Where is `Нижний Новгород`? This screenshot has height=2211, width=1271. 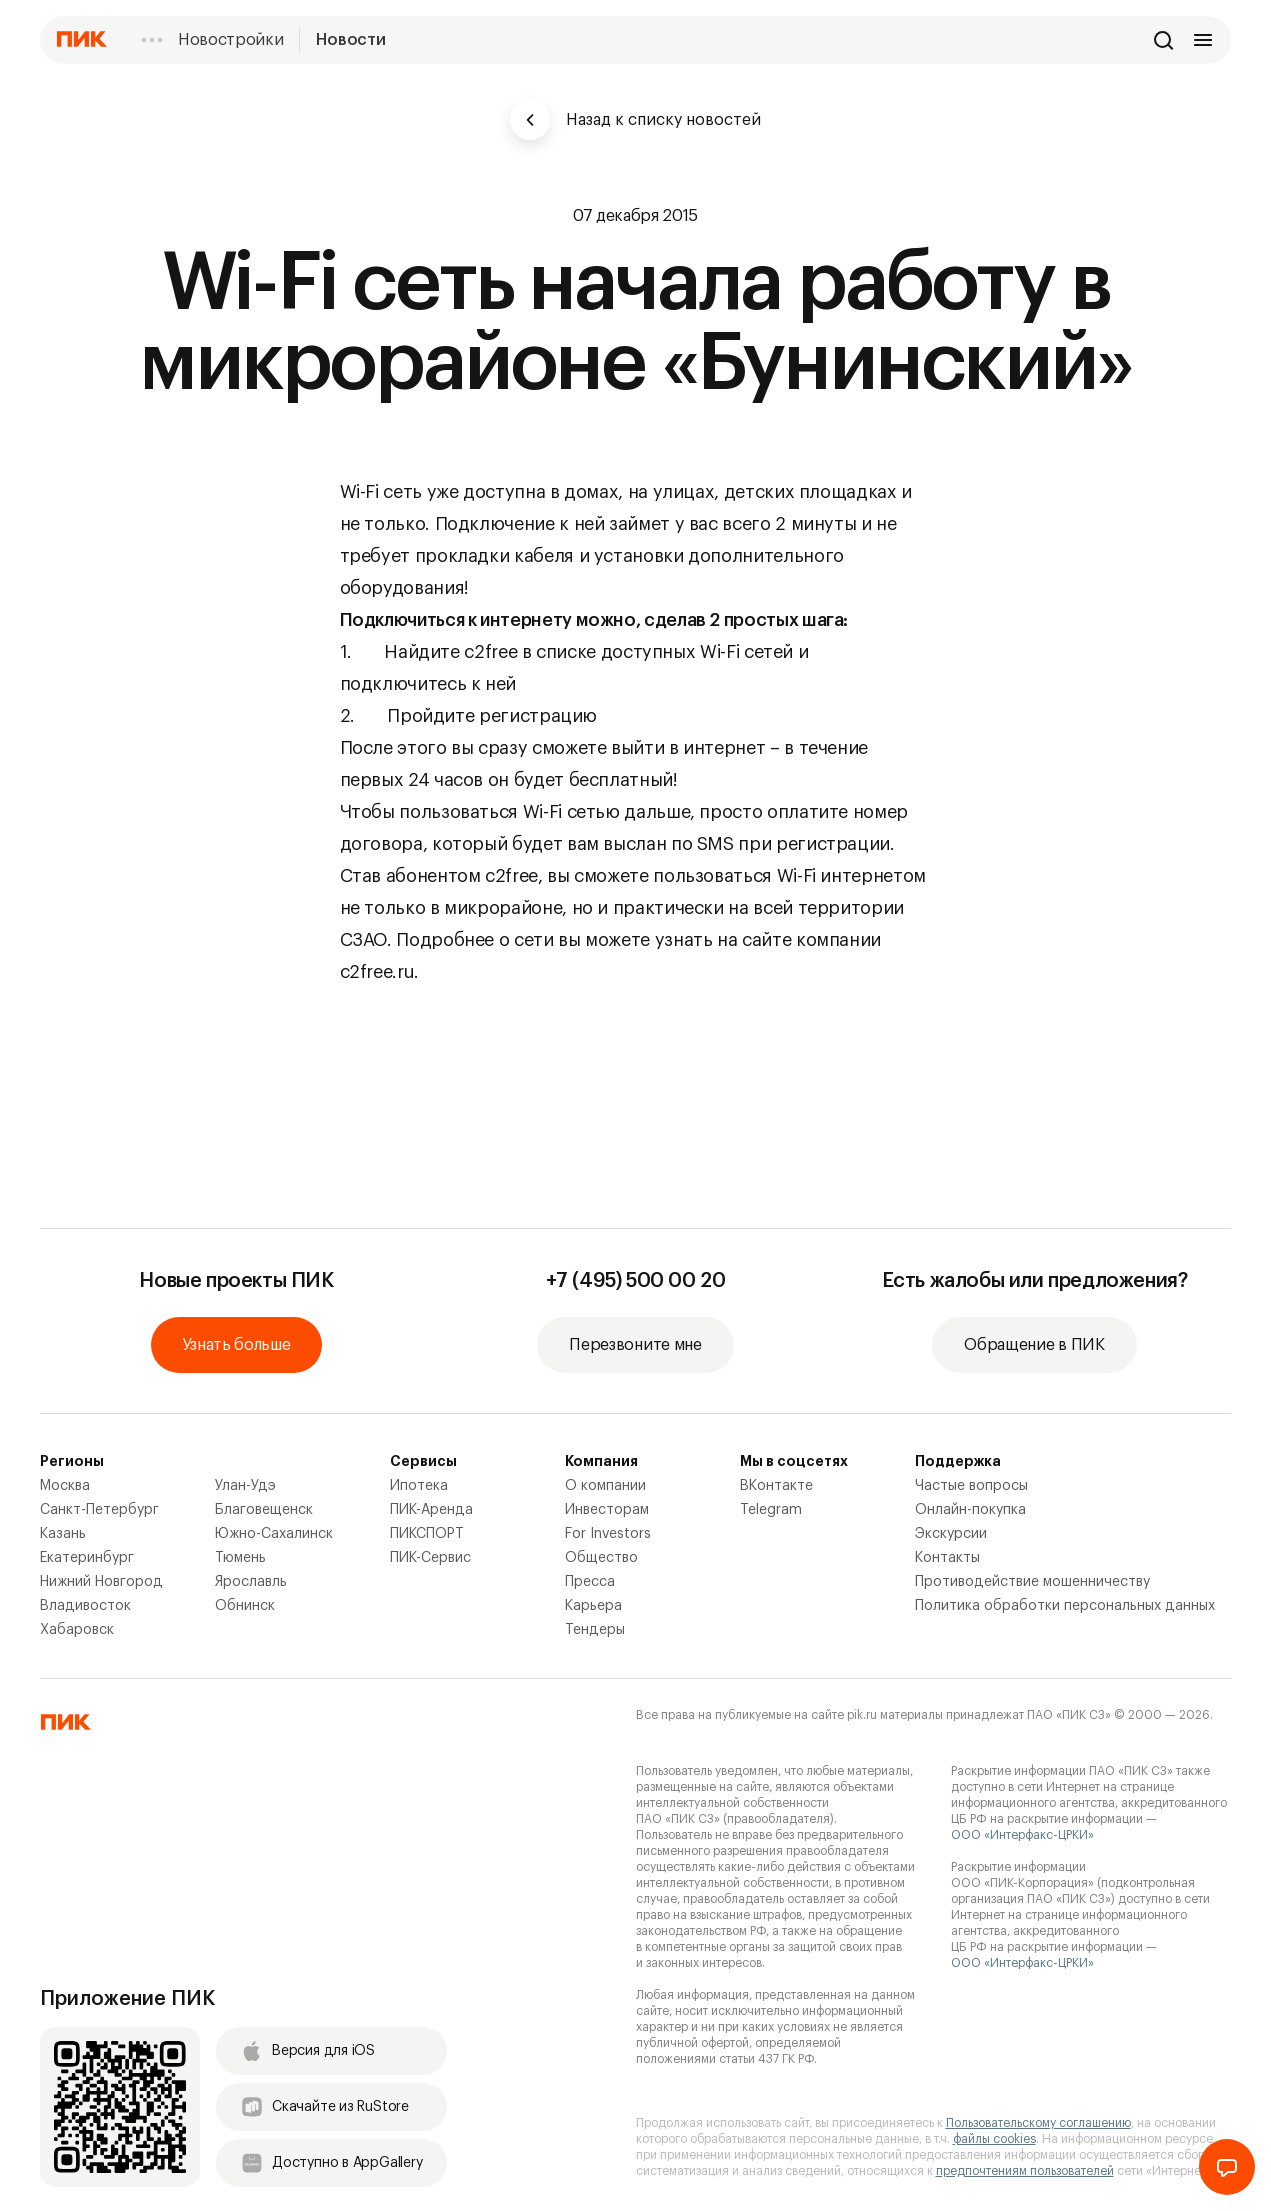
Нижний Новгород is located at coordinates (101, 1582).